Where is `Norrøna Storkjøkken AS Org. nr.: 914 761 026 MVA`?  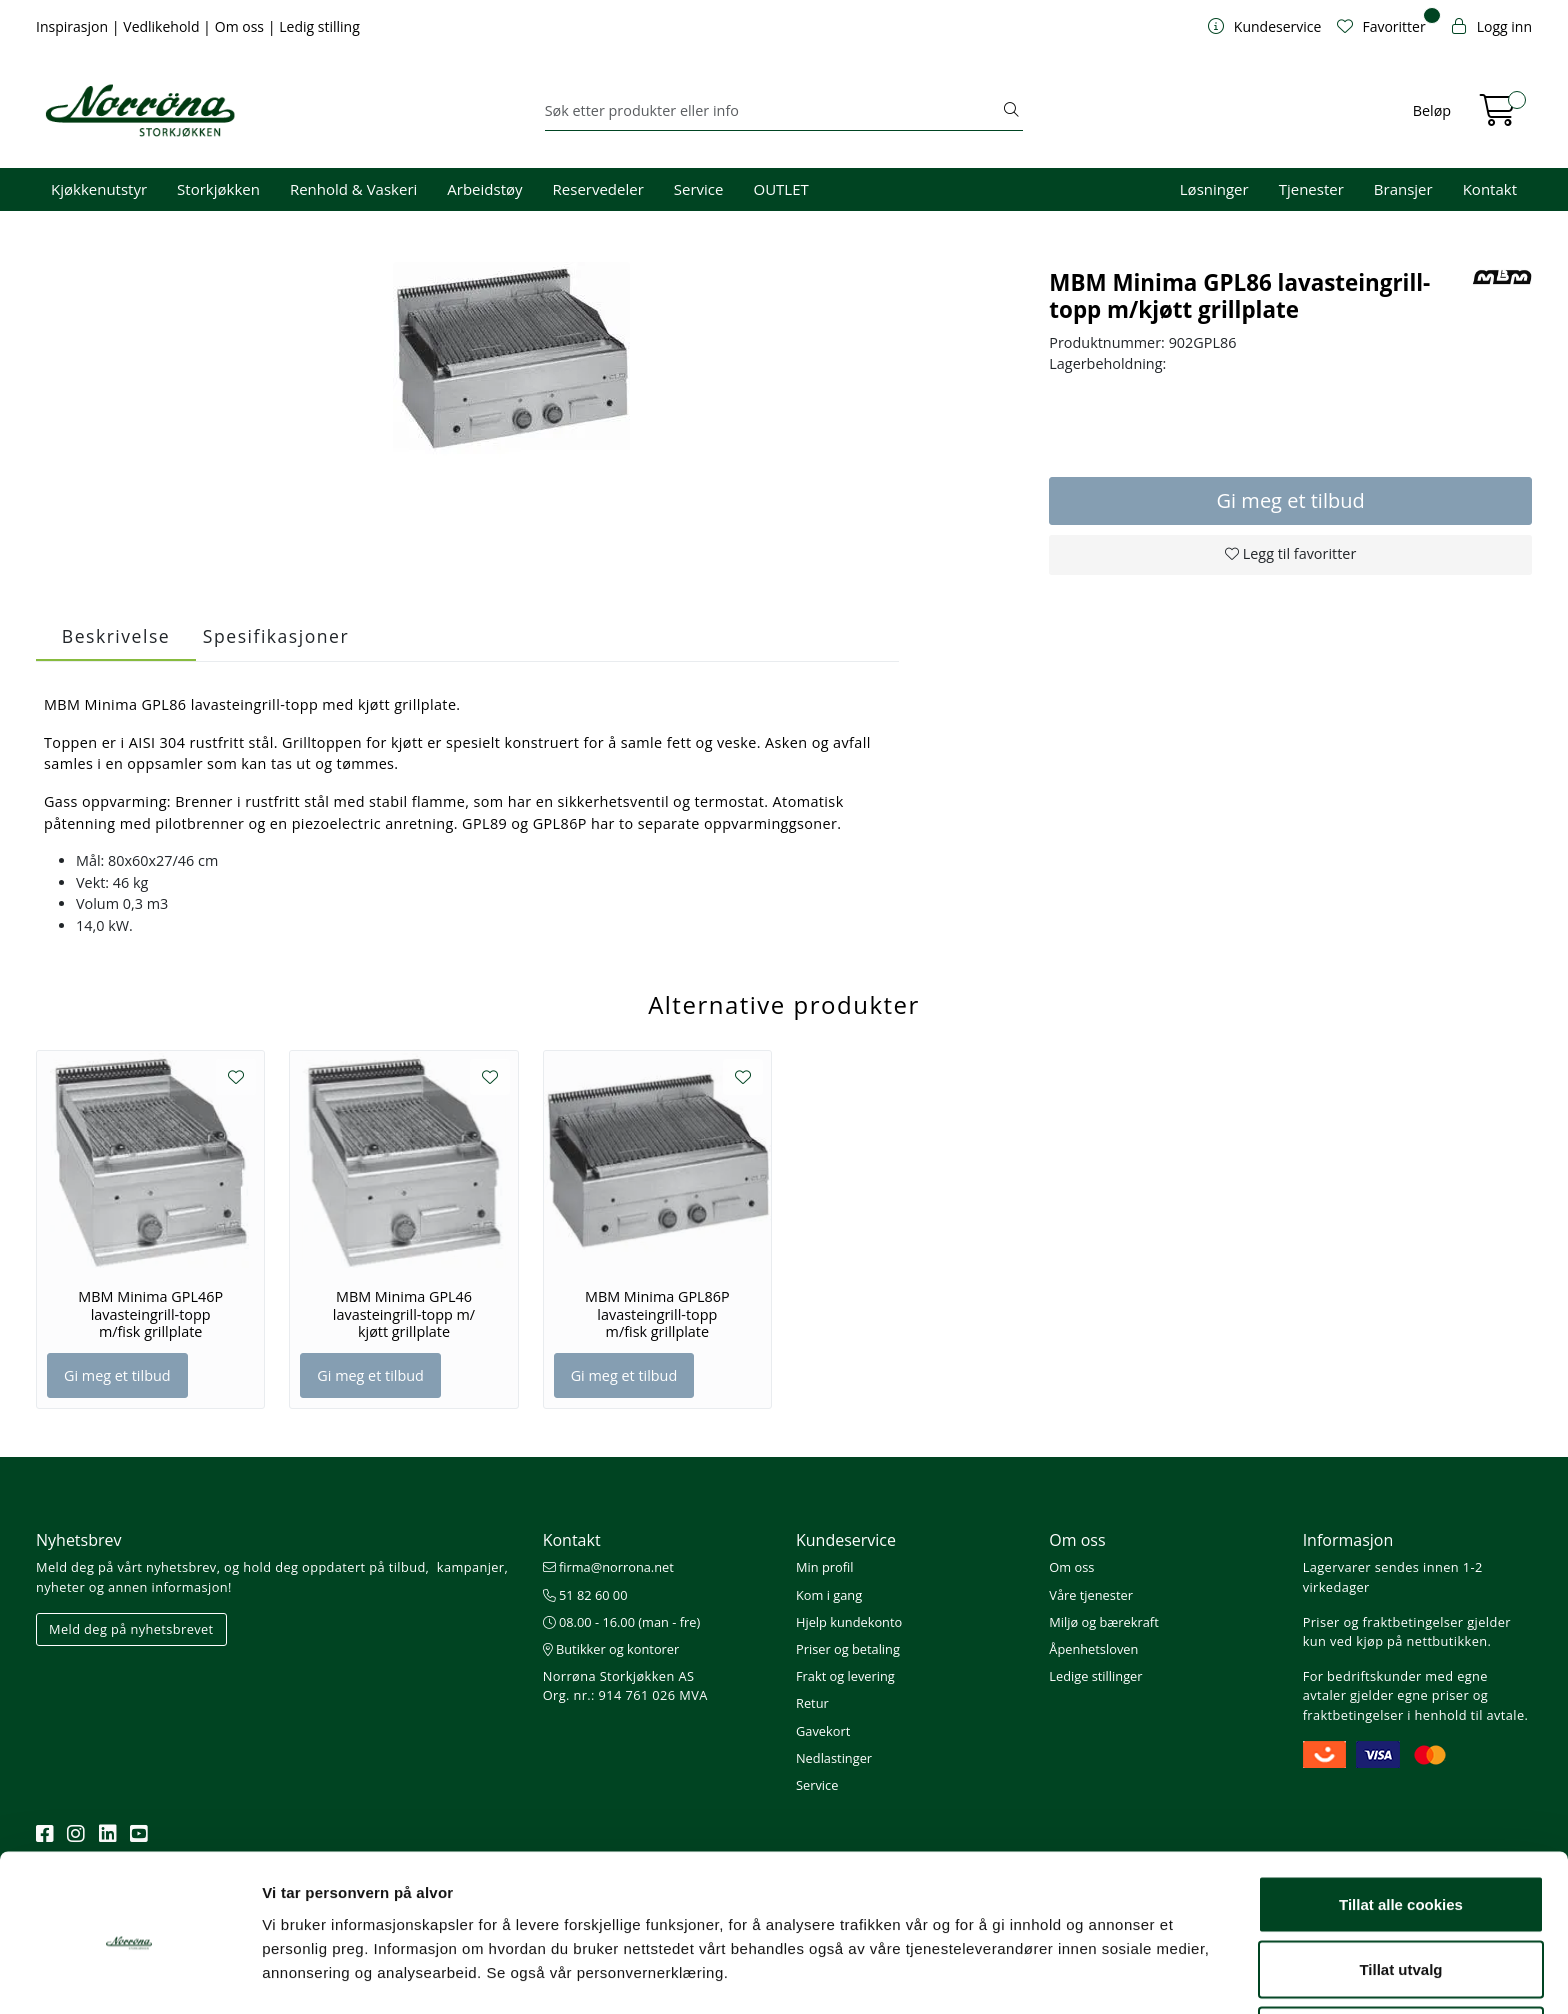 Norrøna Storkjøkken AS Org. nr.: 914 761 026 MVA is located at coordinates (625, 1685).